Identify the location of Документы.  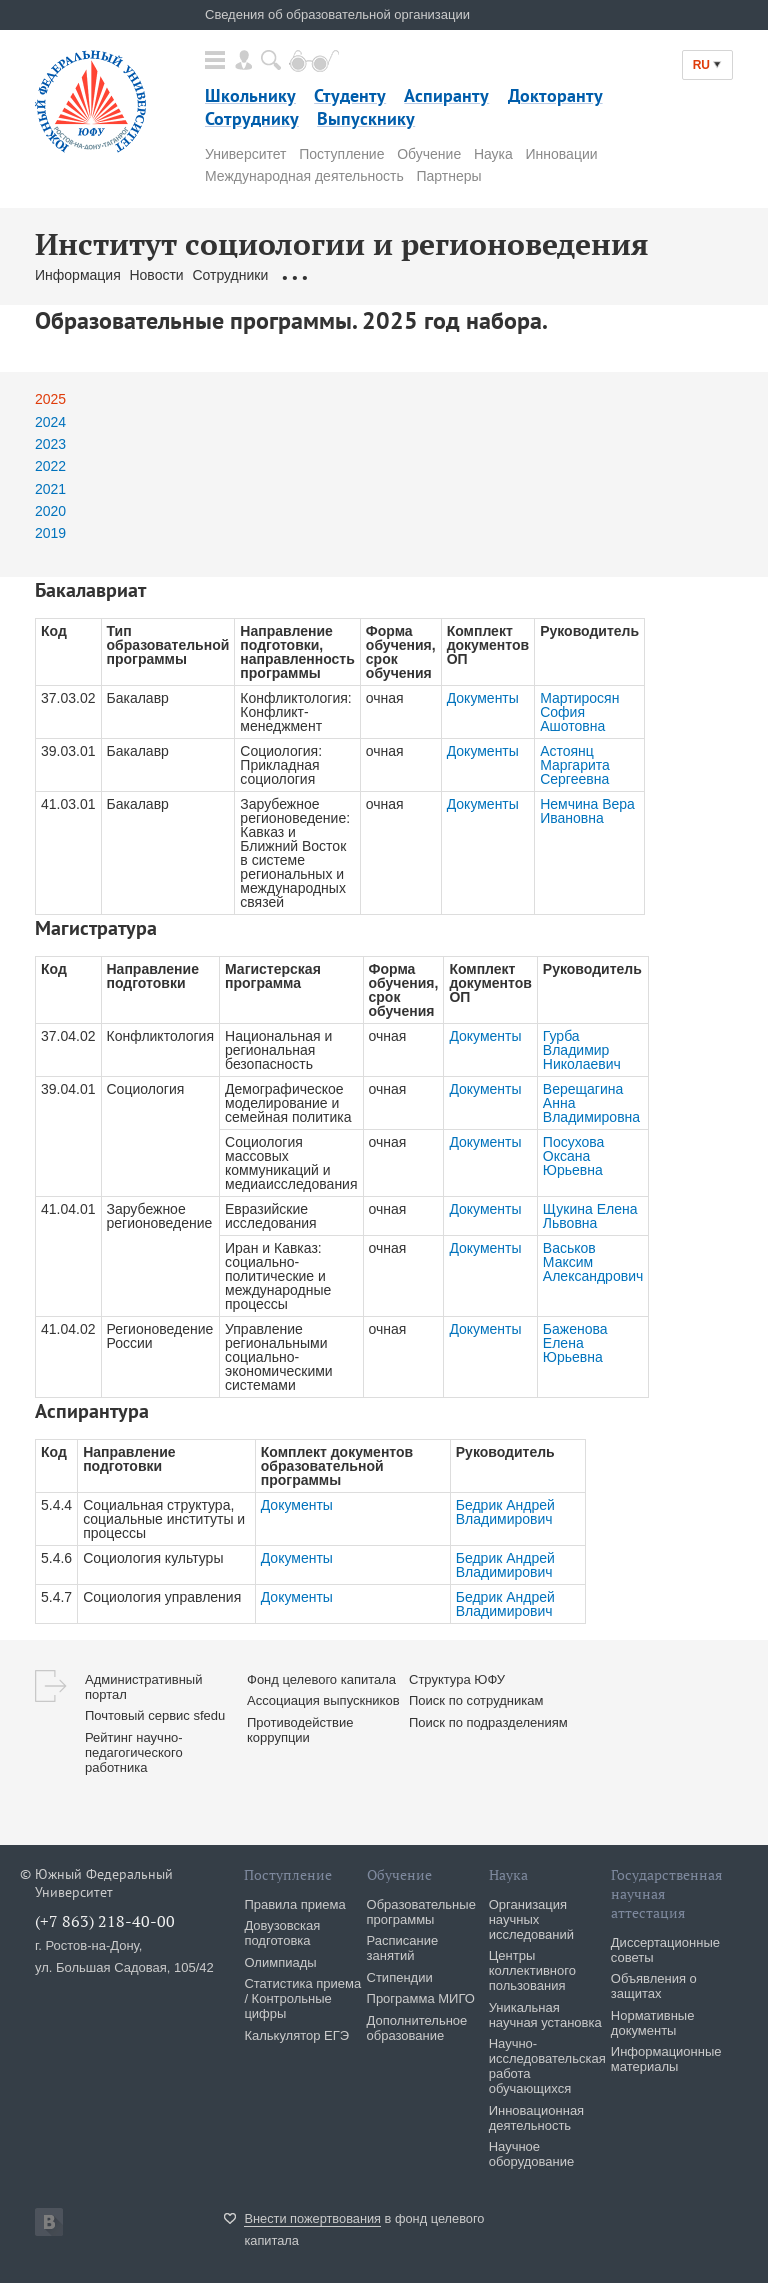
(483, 698).